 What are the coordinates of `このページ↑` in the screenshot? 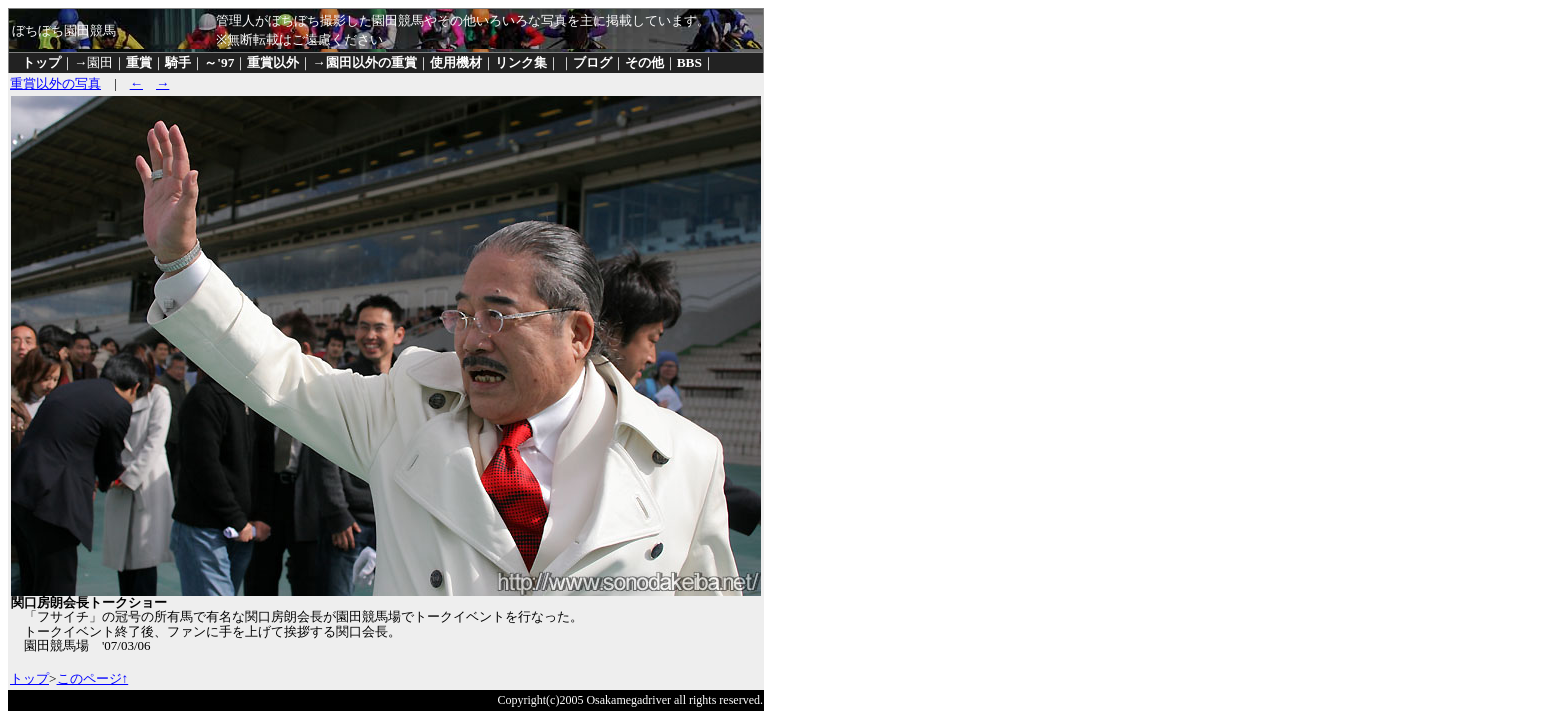 It's located at (93, 678).